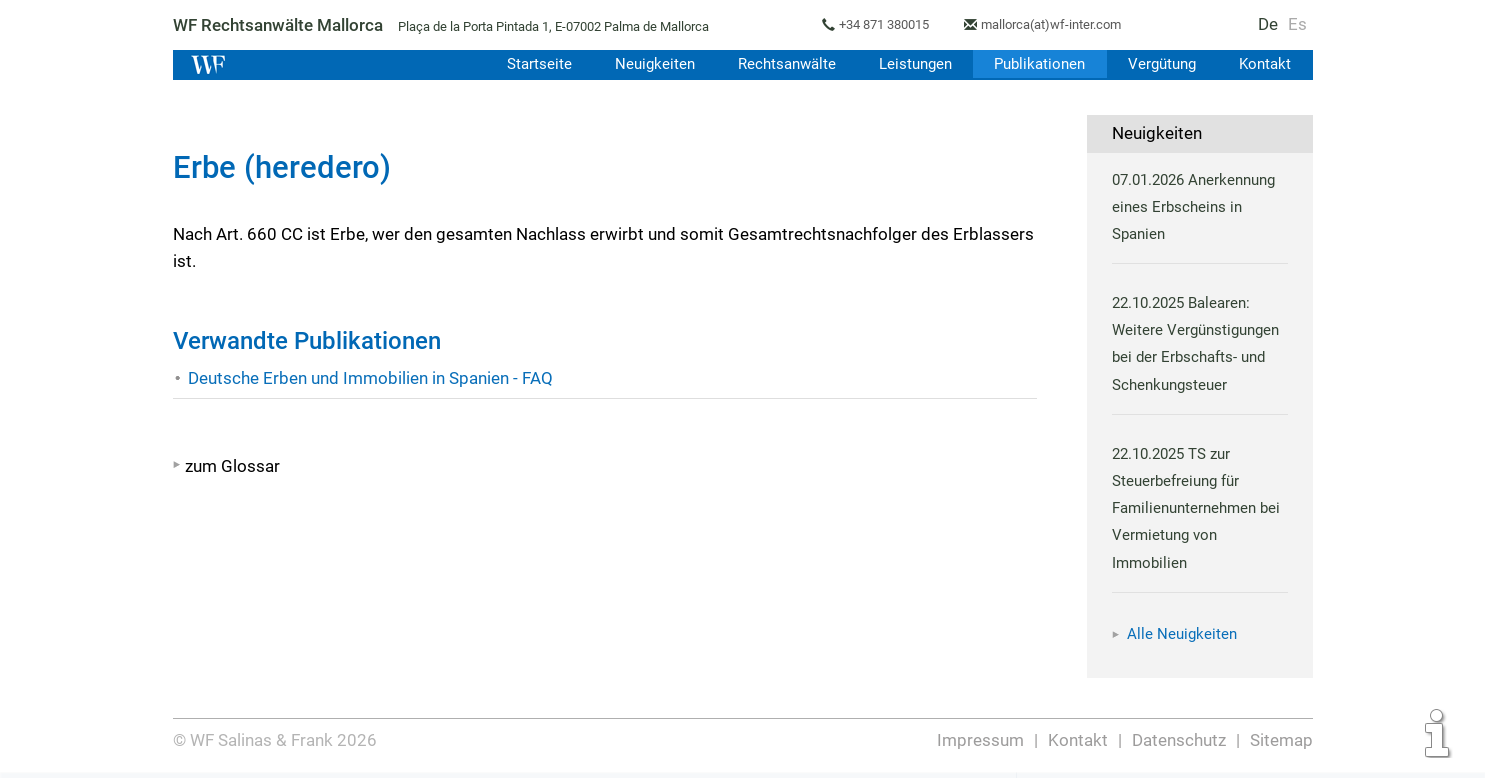 Image resolution: width=1485 pixels, height=778 pixels. What do you see at coordinates (232, 466) in the screenshot?
I see `zum Glossar` at bounding box center [232, 466].